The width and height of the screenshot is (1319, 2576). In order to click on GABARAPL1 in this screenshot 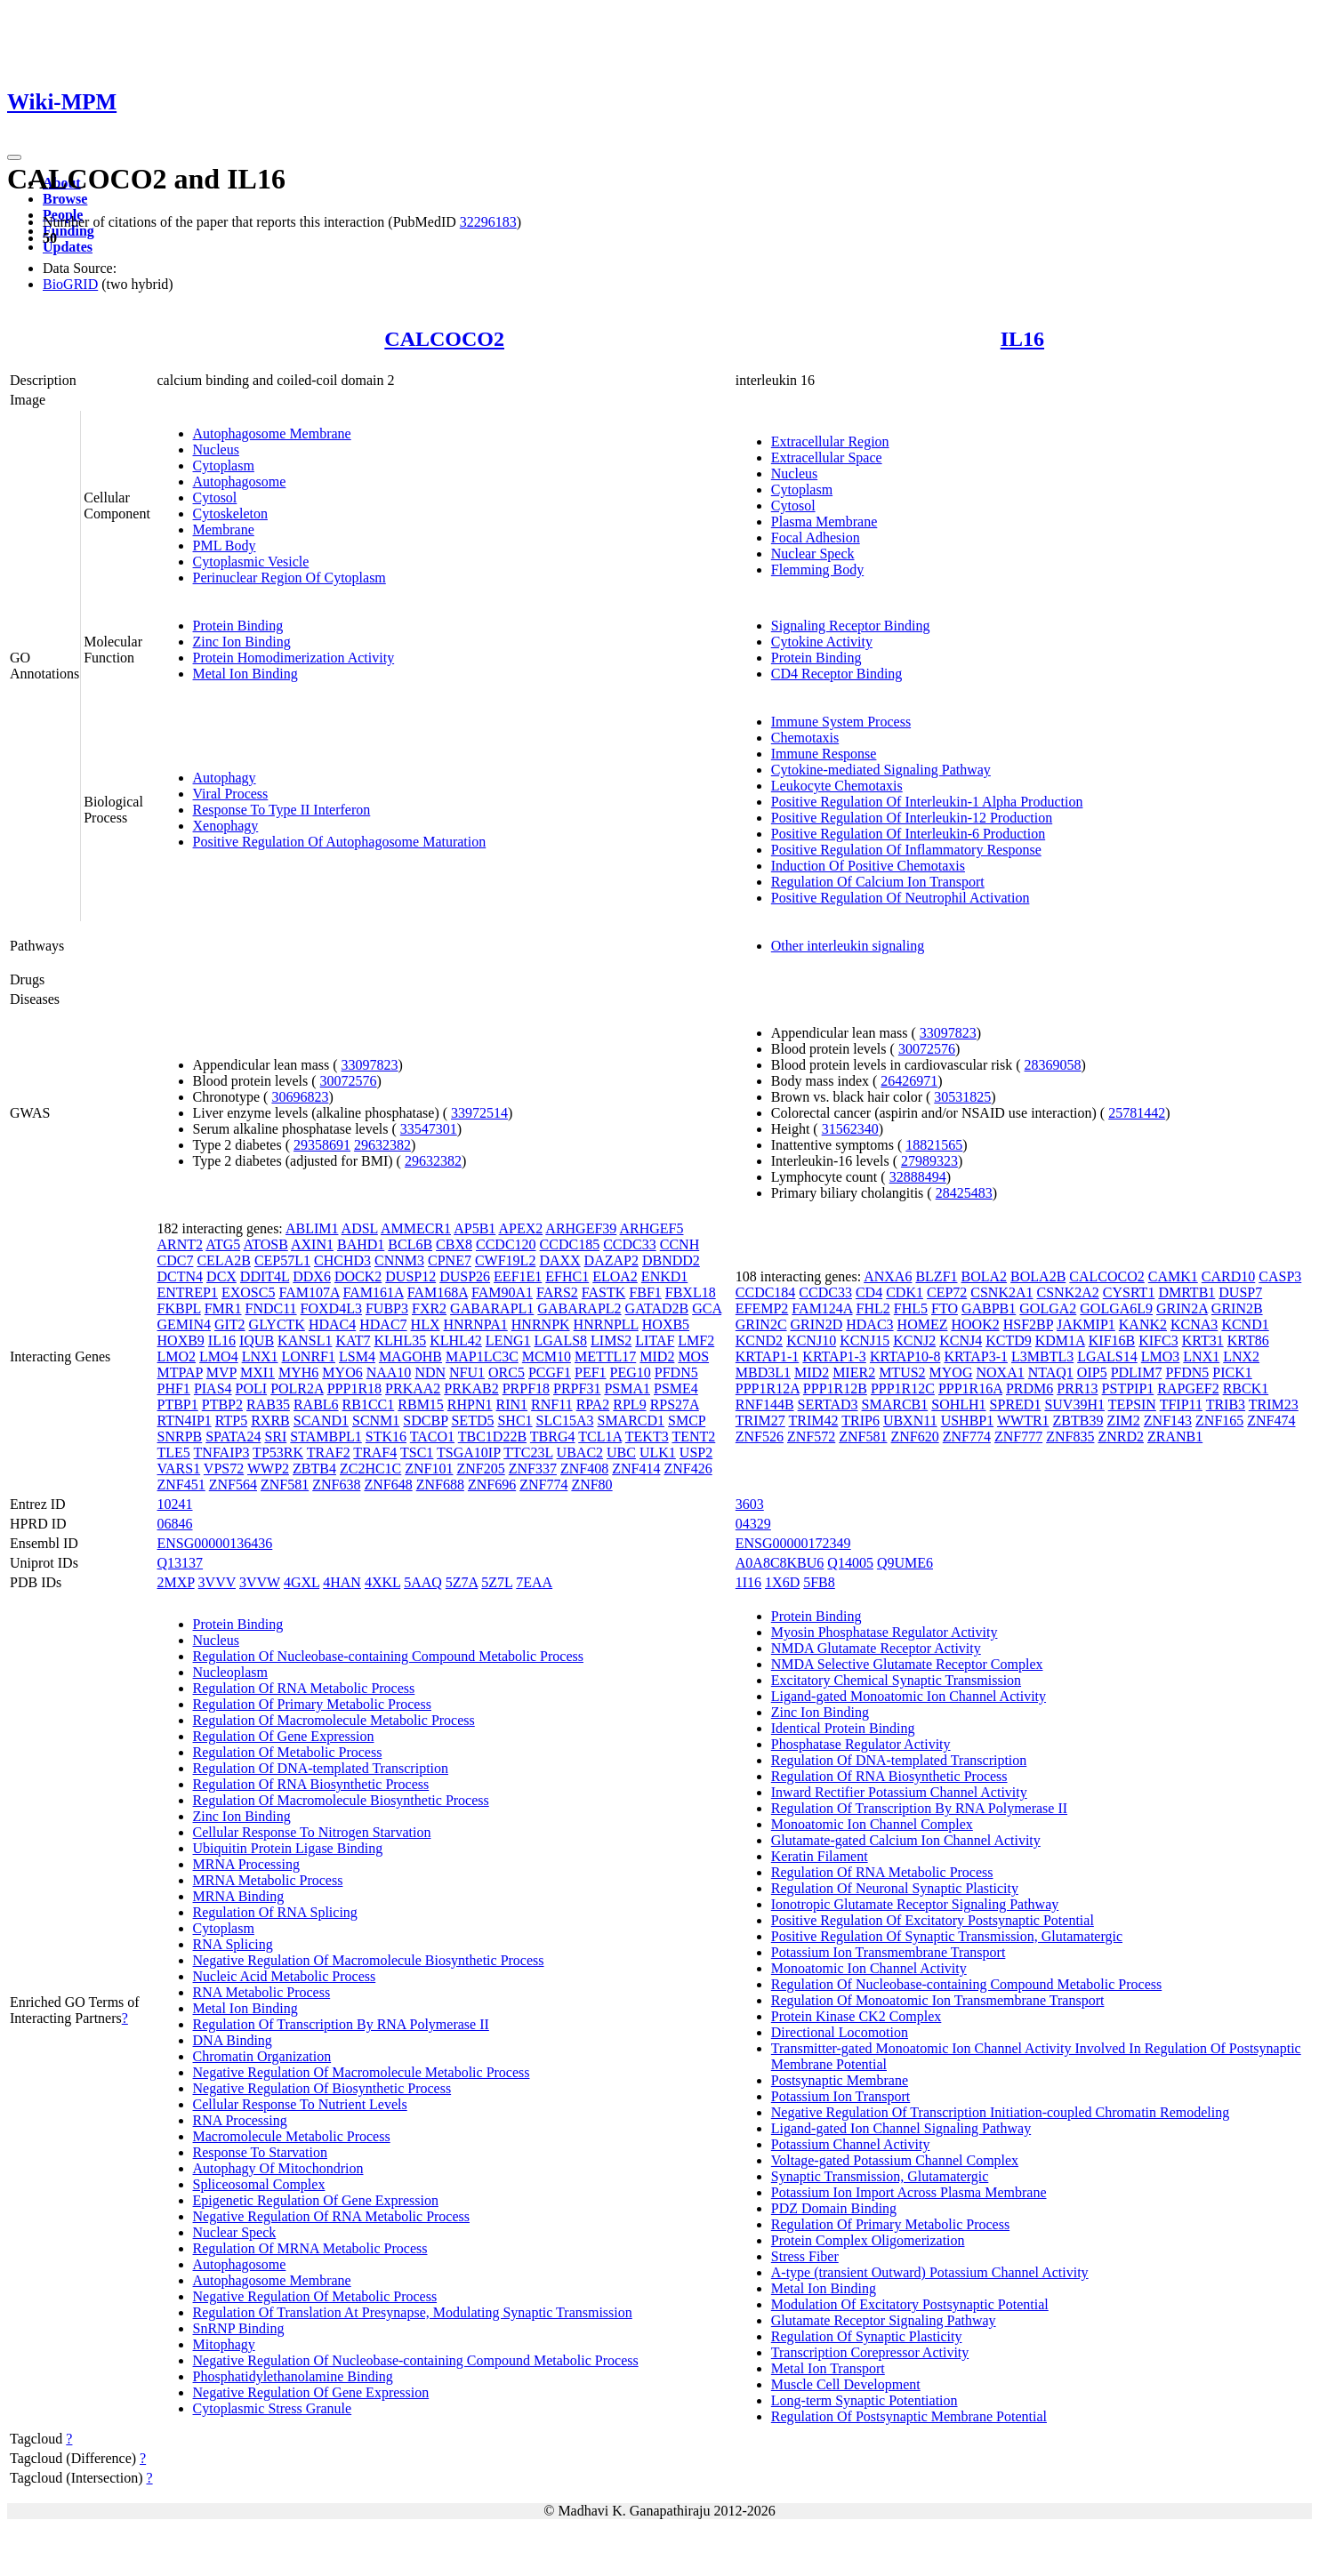, I will do `click(492, 1308)`.